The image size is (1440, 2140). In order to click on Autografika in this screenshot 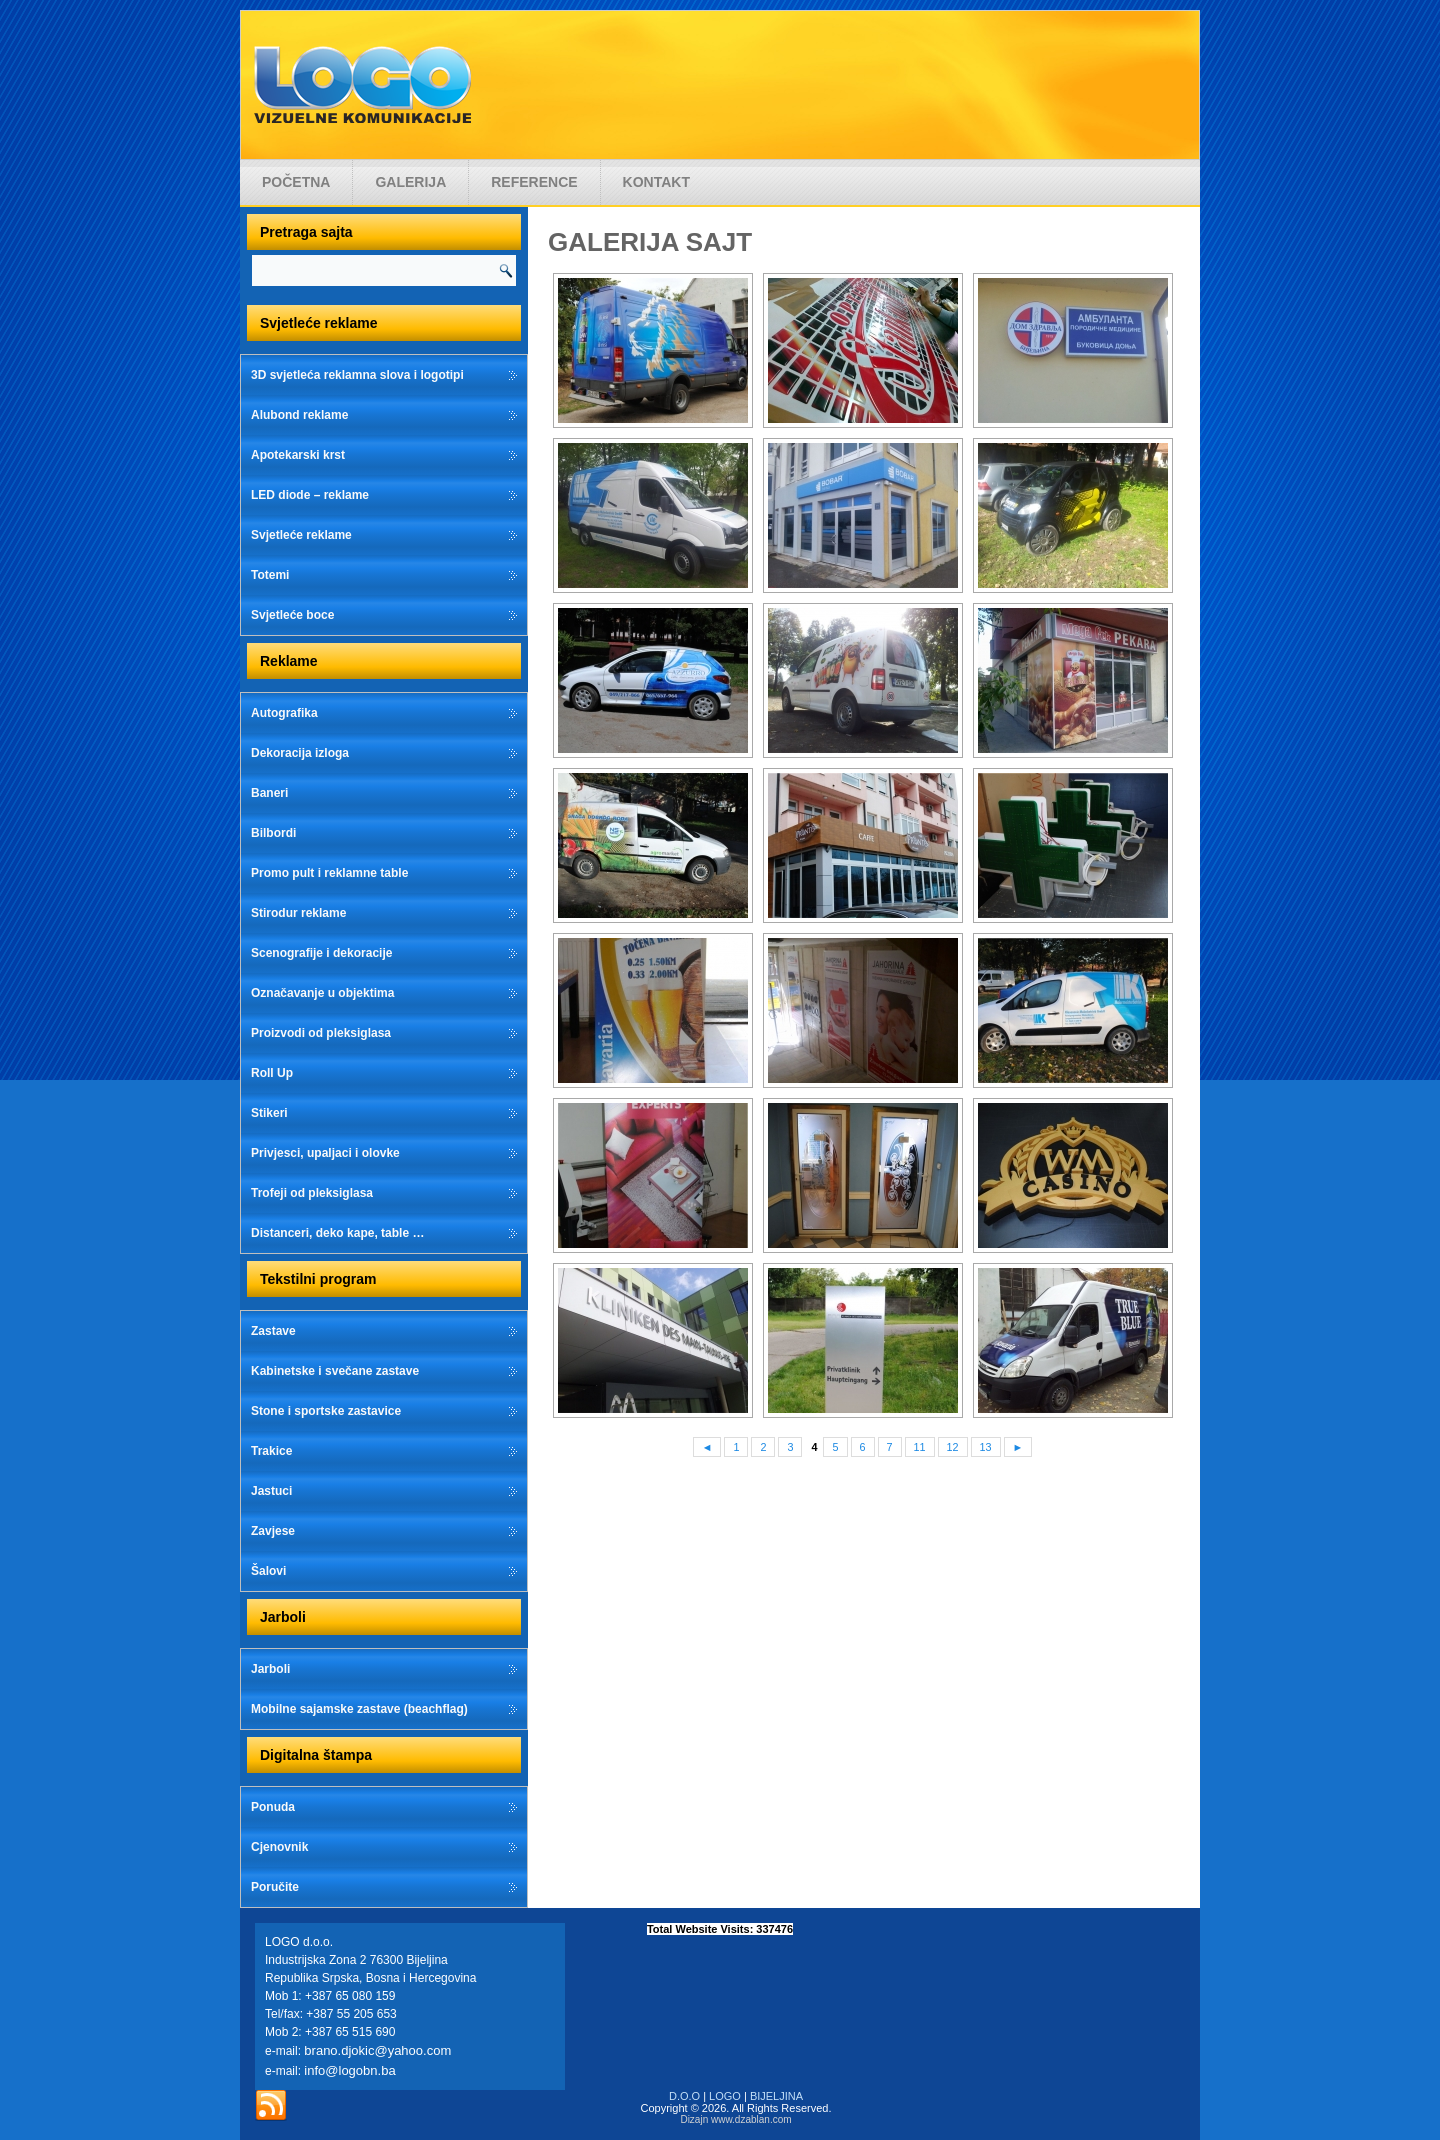, I will do `click(284, 713)`.